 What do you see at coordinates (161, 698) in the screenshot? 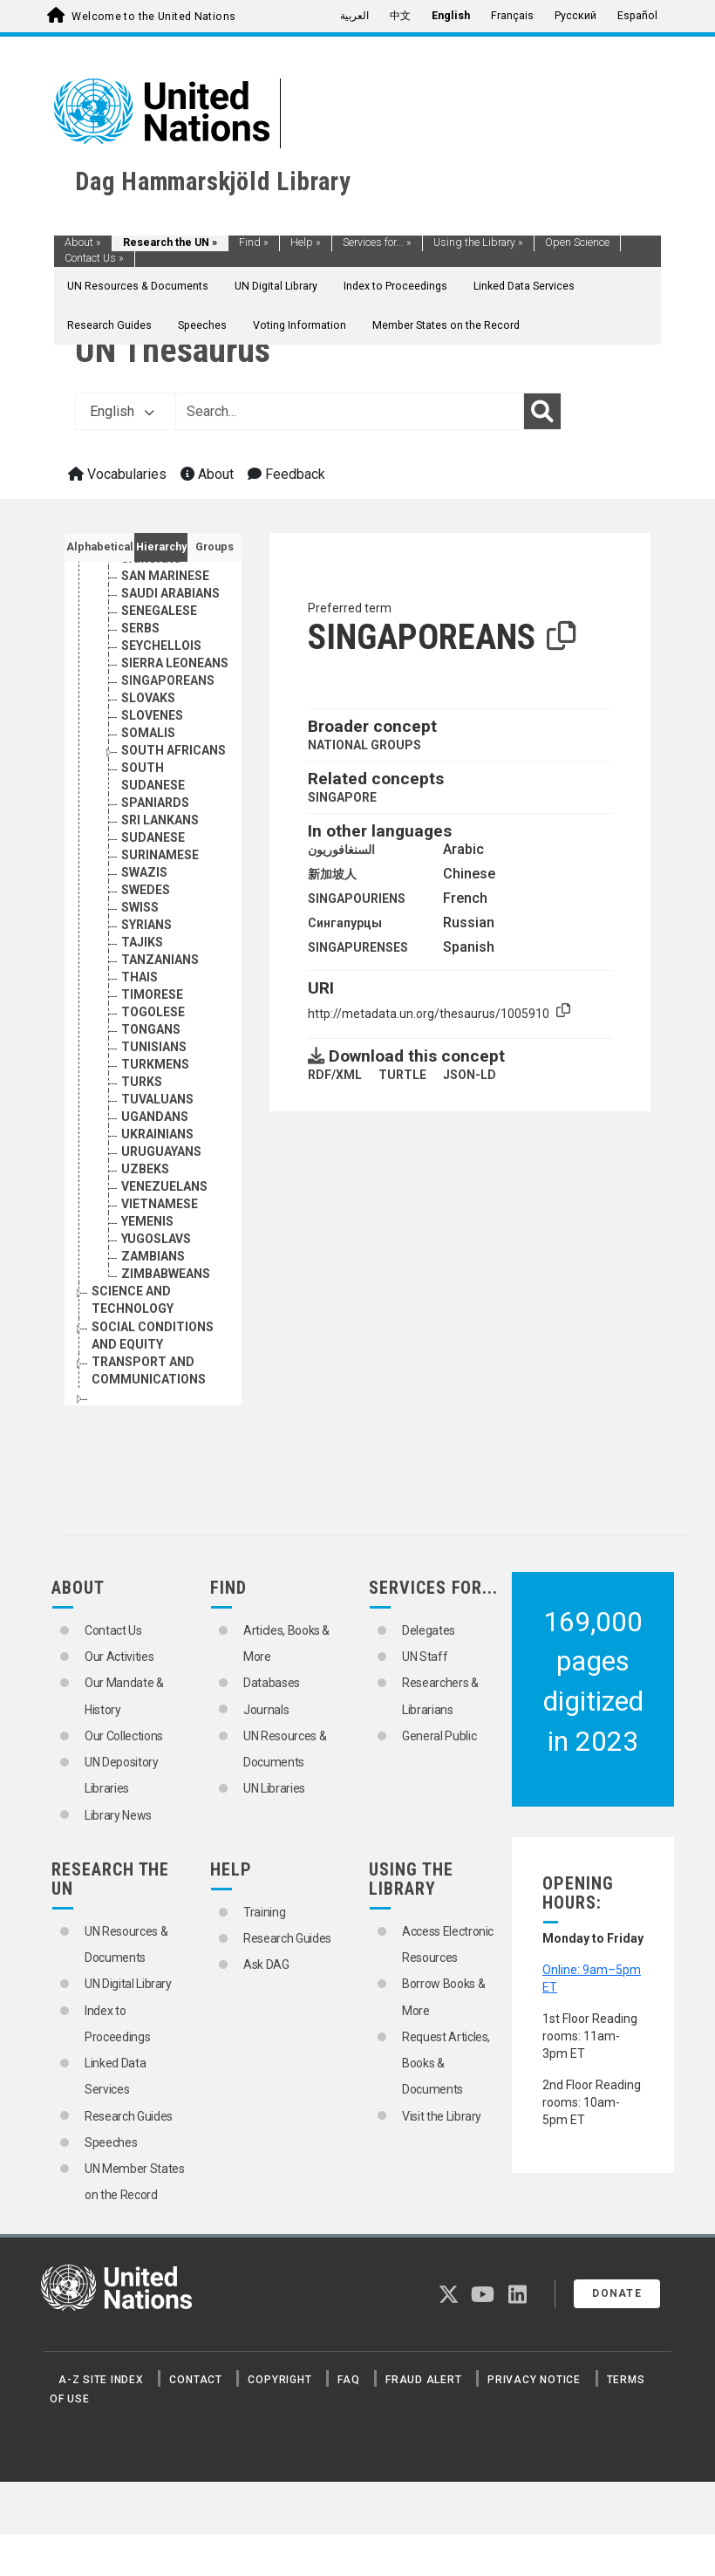
I see `SEYCHELLOIS [Go to the concept page]` at bounding box center [161, 698].